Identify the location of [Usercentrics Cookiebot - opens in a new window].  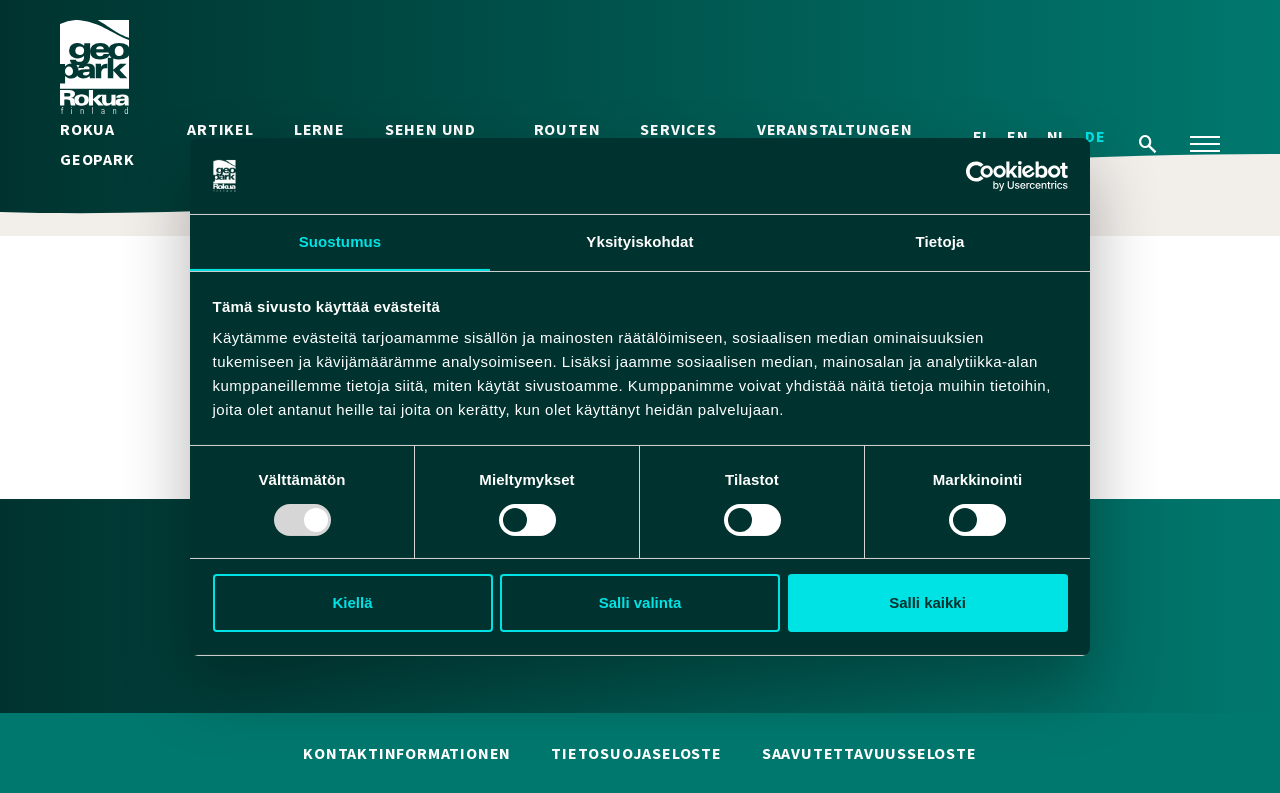
(980, 175).